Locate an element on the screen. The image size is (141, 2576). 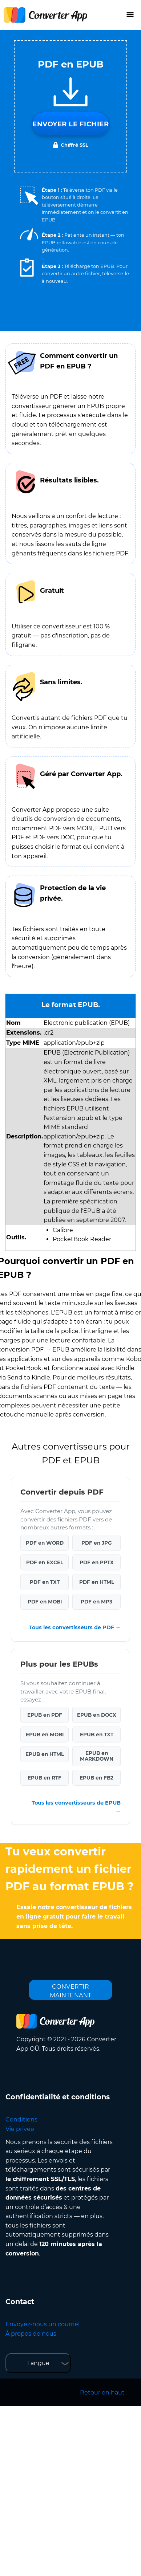
PDF en JPG is located at coordinates (96, 1543).